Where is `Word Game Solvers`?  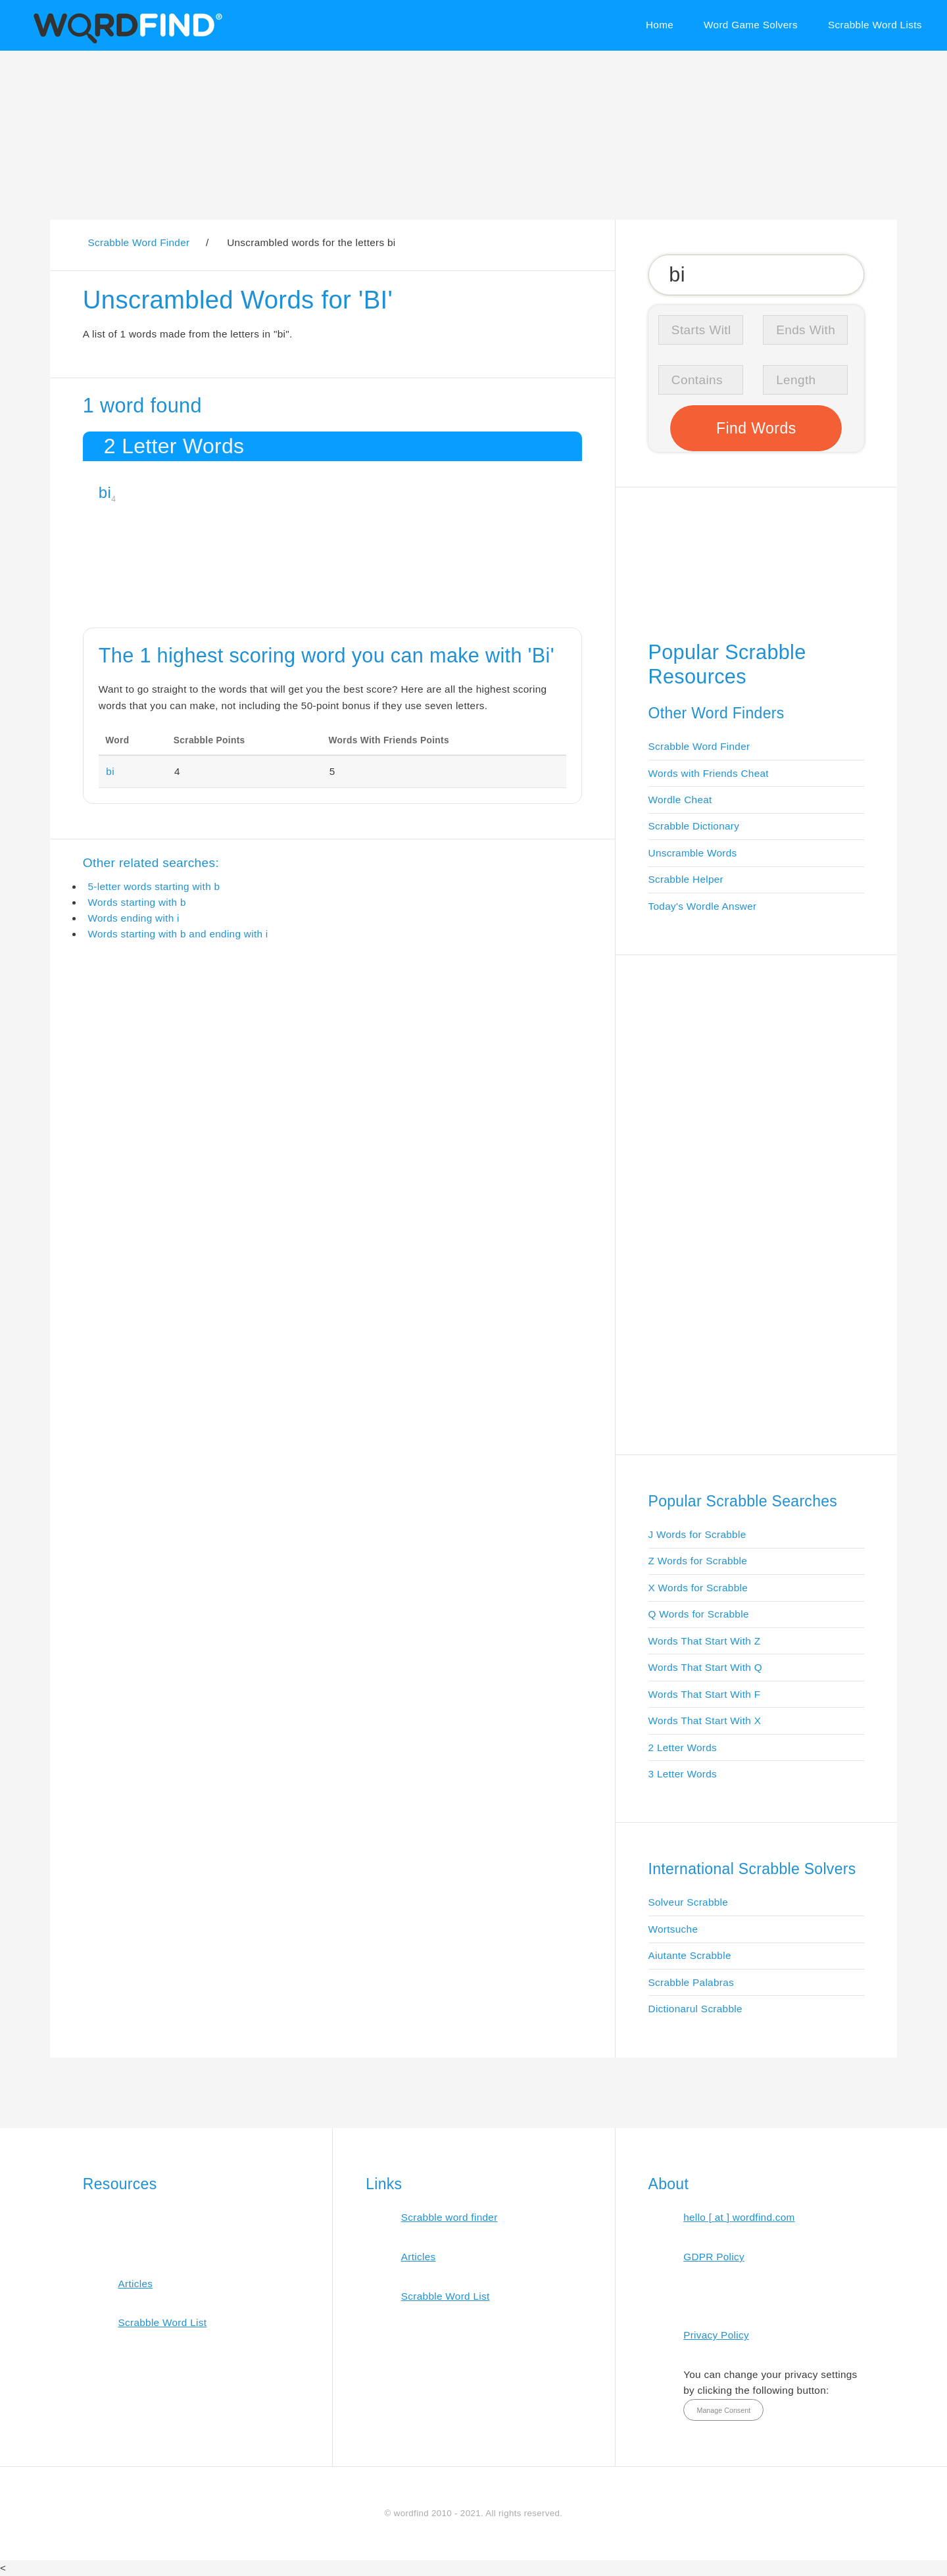
Word Game Solvers is located at coordinates (751, 24).